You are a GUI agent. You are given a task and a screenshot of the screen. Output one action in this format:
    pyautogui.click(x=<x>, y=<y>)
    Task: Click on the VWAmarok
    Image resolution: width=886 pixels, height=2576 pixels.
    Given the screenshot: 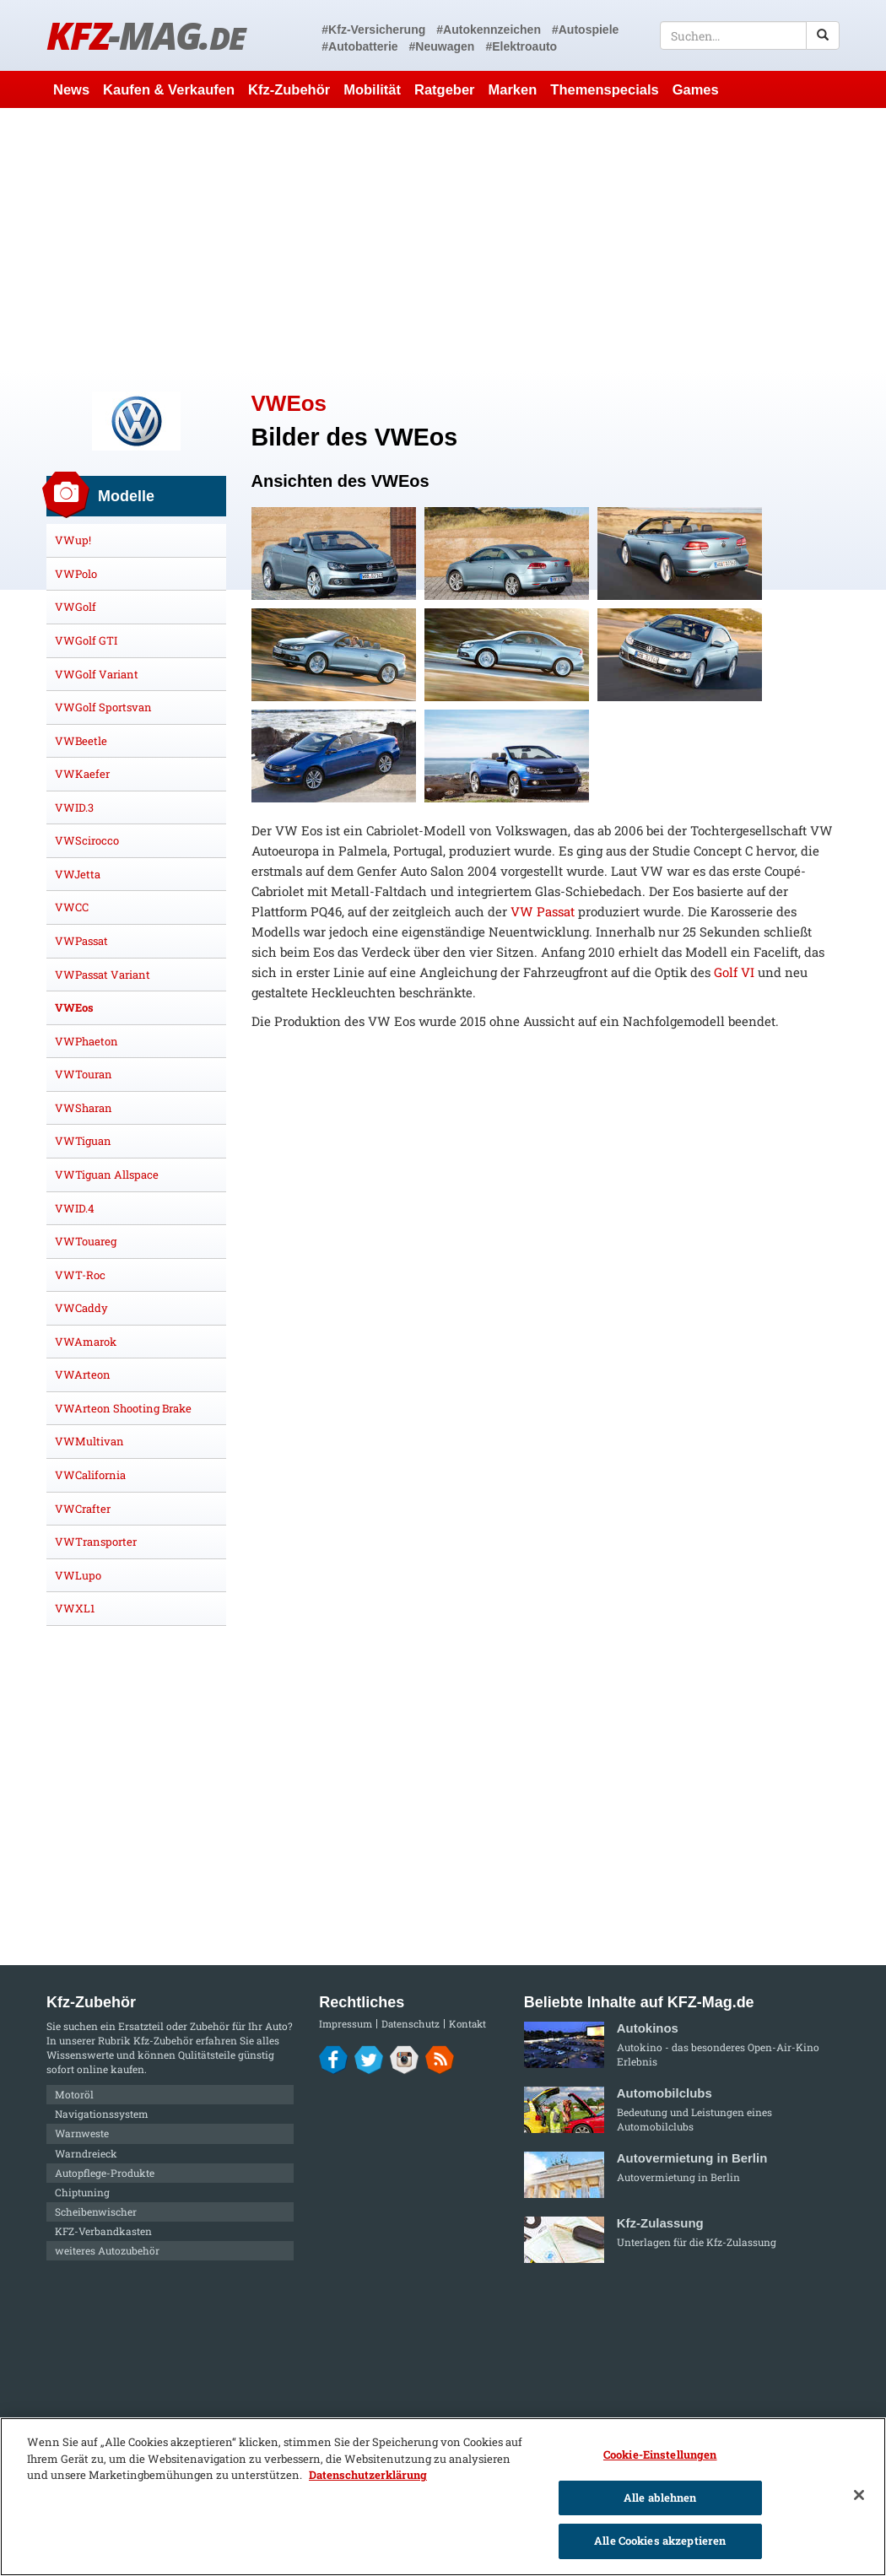 What is the action you would take?
    pyautogui.click(x=85, y=1341)
    